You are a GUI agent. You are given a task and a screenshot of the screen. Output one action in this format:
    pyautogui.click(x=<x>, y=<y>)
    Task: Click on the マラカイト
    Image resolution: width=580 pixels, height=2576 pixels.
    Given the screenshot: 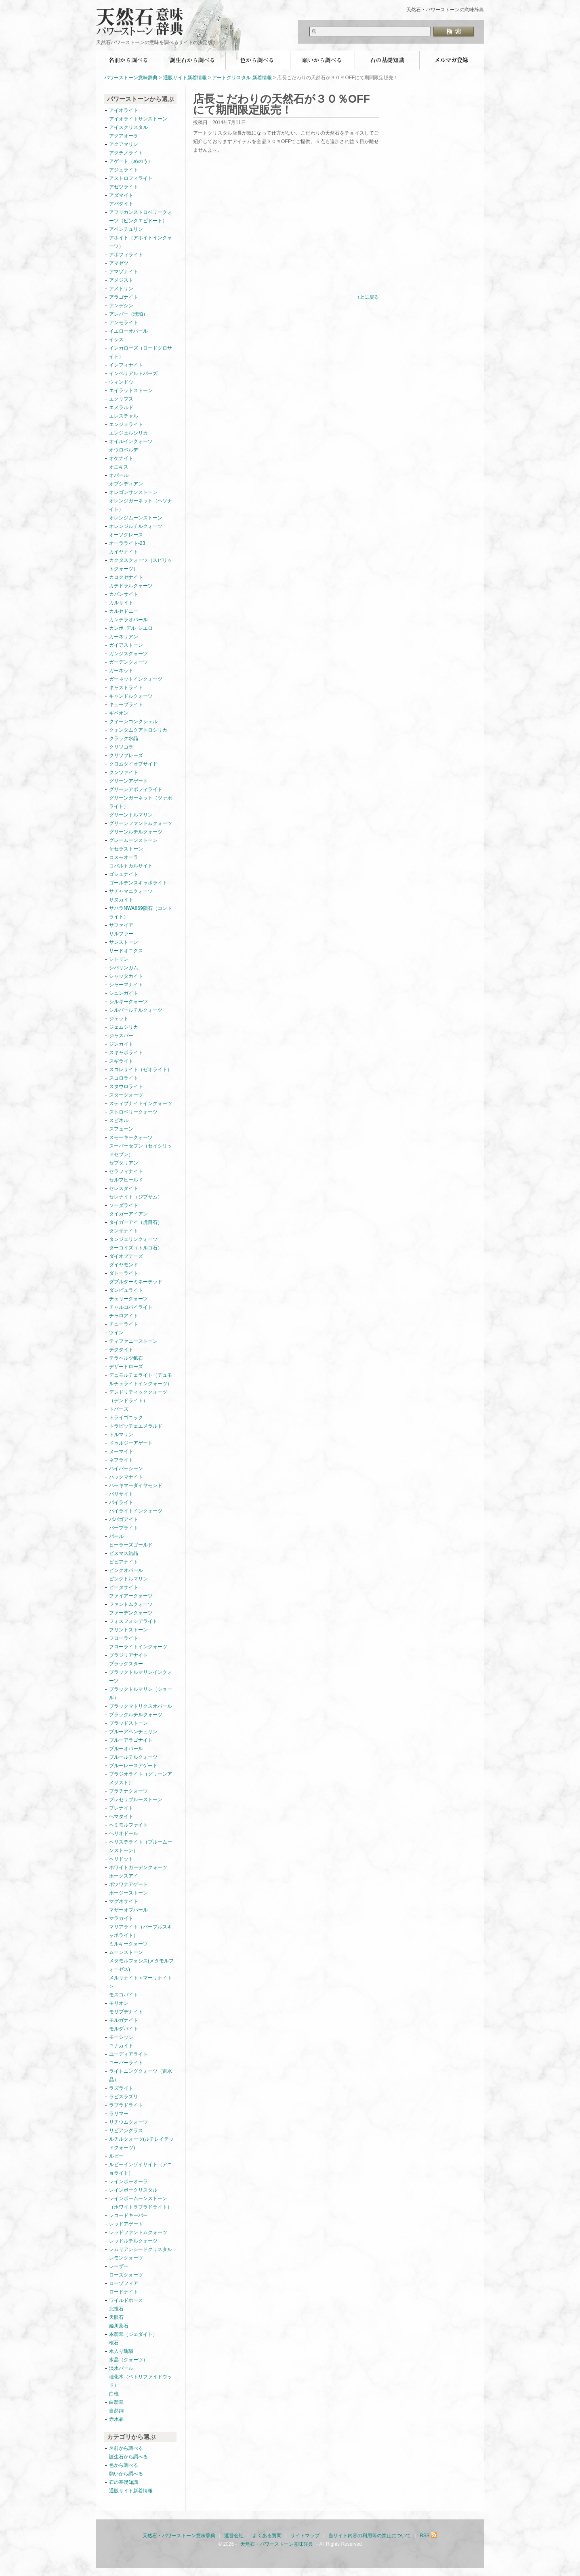 What is the action you would take?
    pyautogui.click(x=121, y=1918)
    